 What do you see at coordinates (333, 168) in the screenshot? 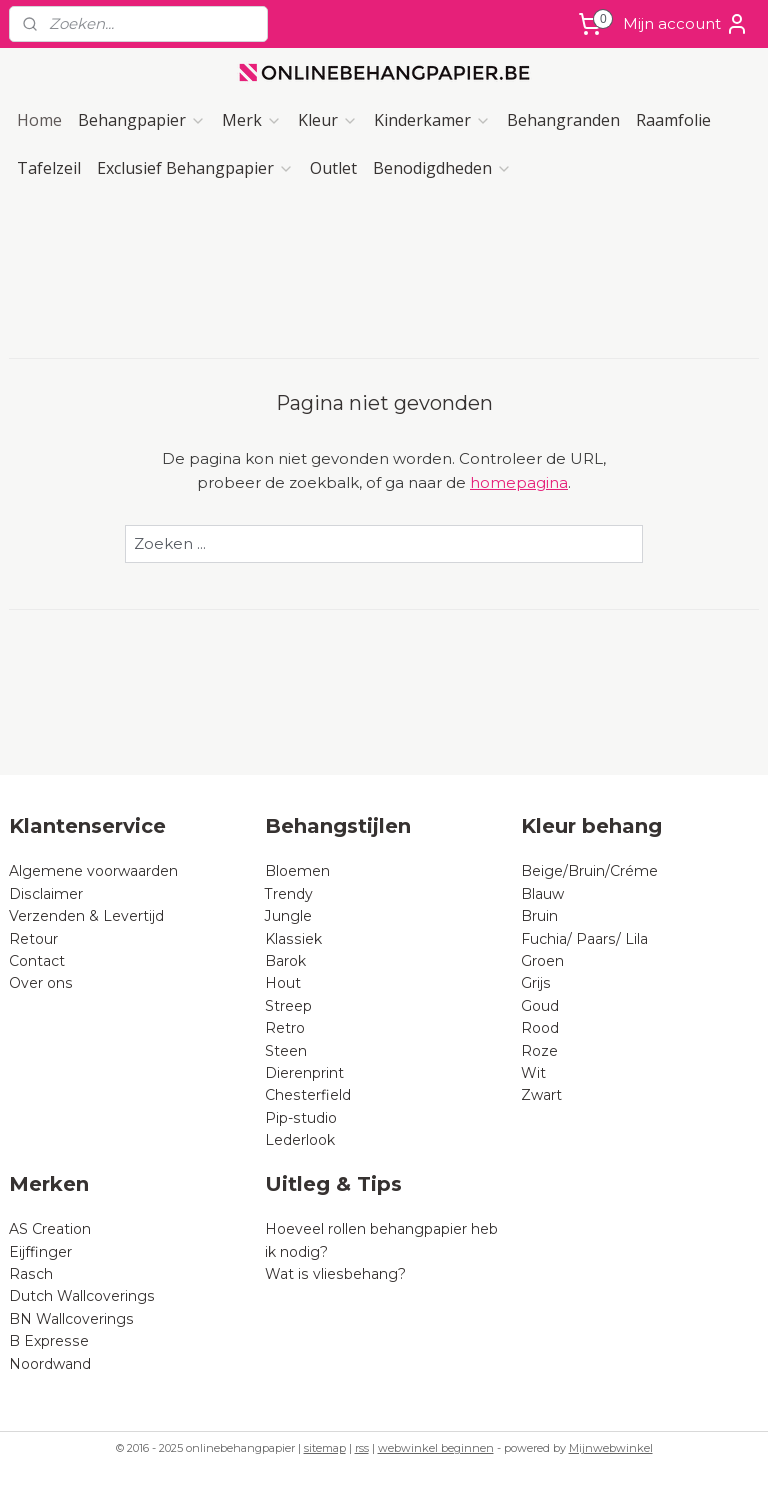
I see `Outlet` at bounding box center [333, 168].